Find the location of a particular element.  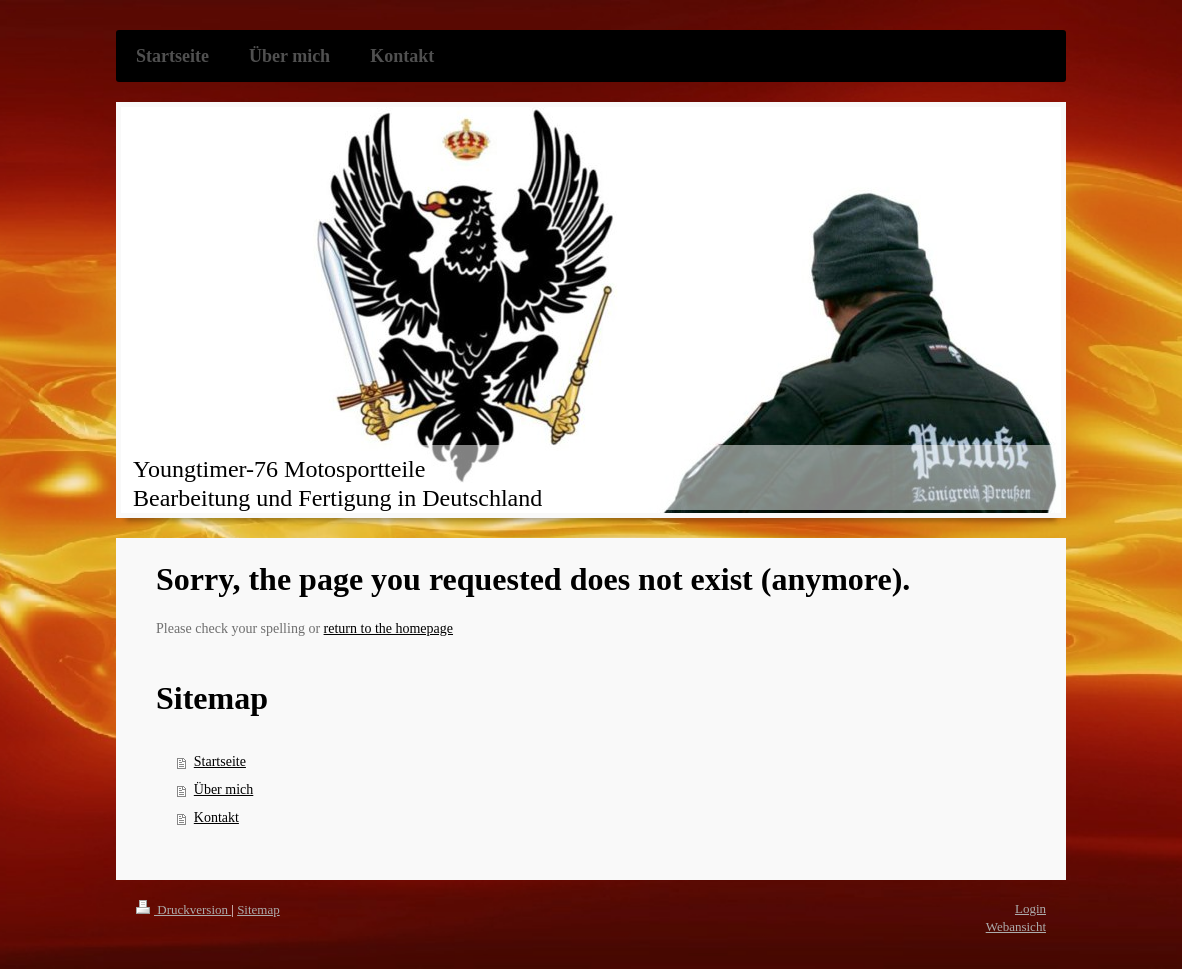

Kontakt is located at coordinates (216, 817).